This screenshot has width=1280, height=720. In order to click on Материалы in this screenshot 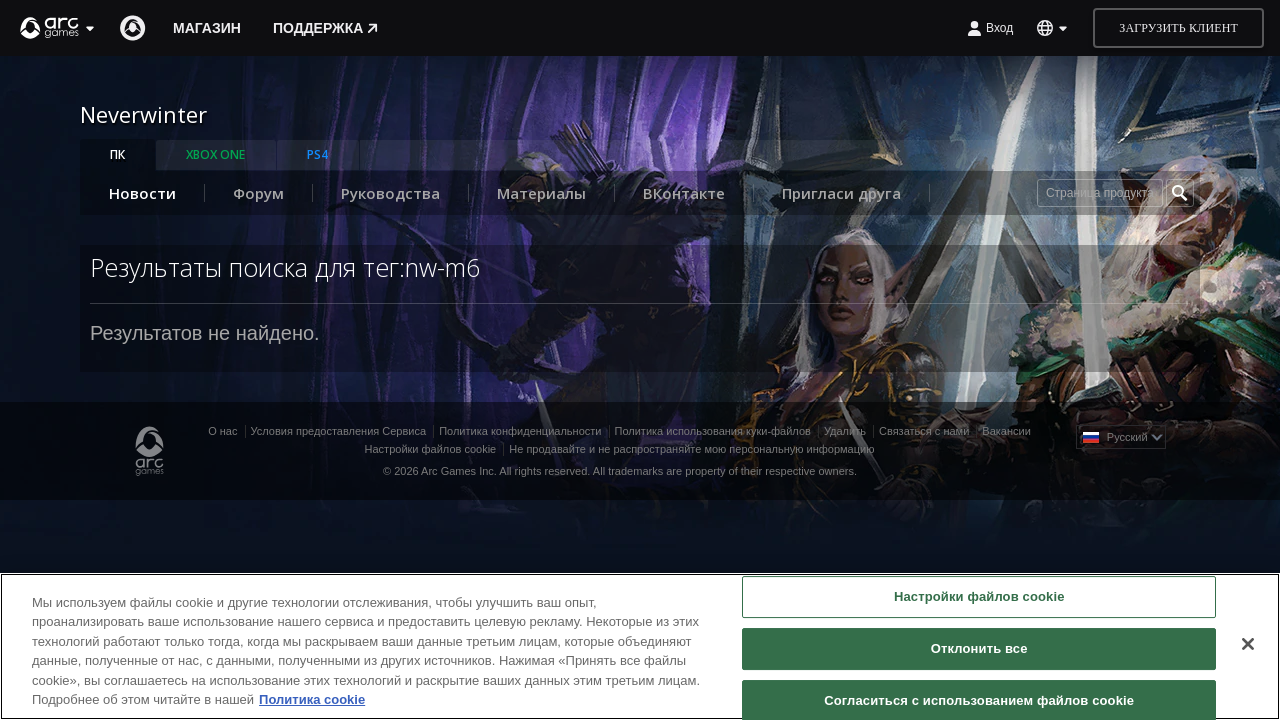, I will do `click(541, 193)`.